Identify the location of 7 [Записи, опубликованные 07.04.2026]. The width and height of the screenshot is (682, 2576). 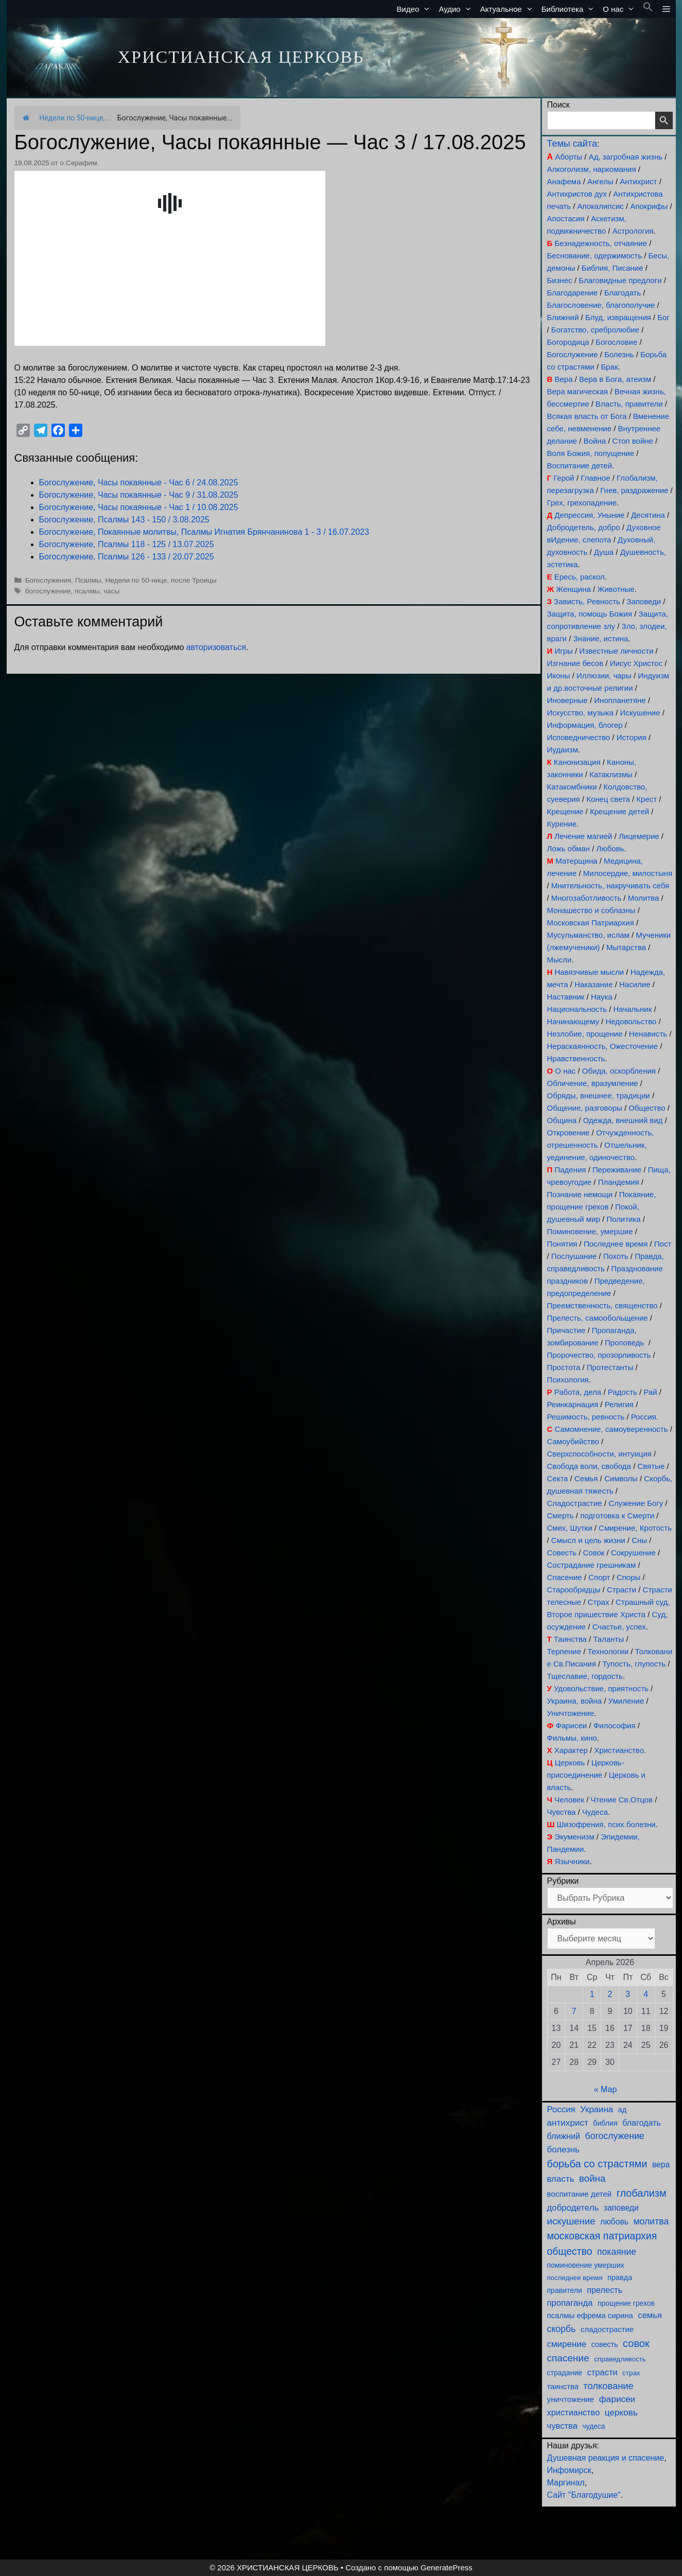
(574, 2011).